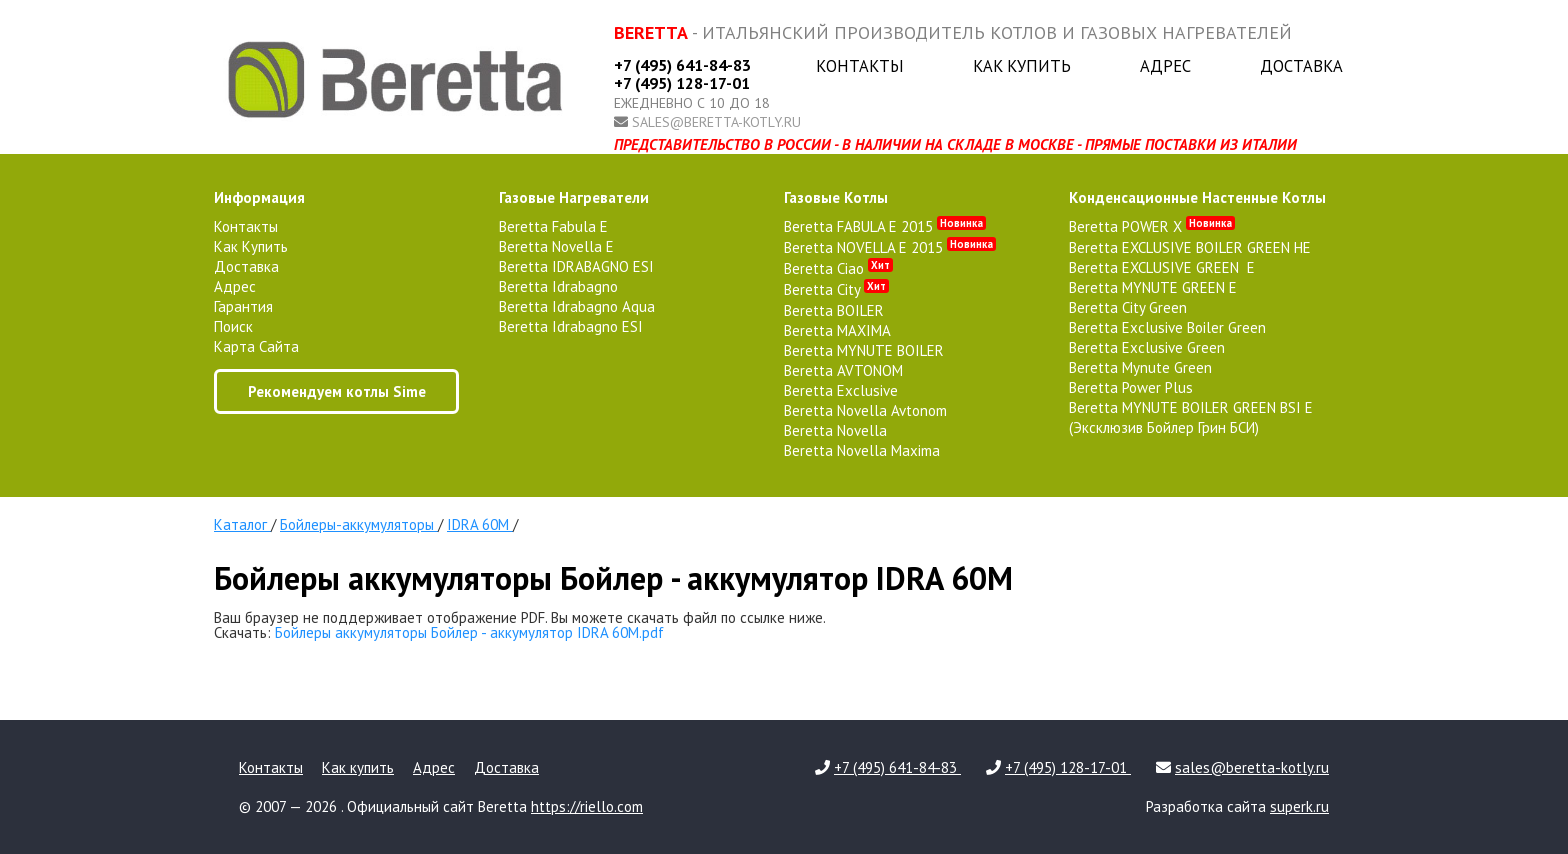 The image size is (1568, 854). I want to click on +7 (495) 128-17-01, so click(682, 83).